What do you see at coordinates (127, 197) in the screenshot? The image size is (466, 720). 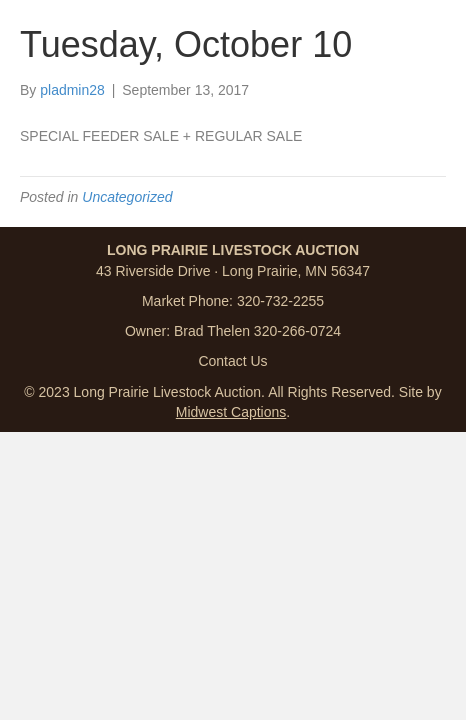 I see `Uncategorized` at bounding box center [127, 197].